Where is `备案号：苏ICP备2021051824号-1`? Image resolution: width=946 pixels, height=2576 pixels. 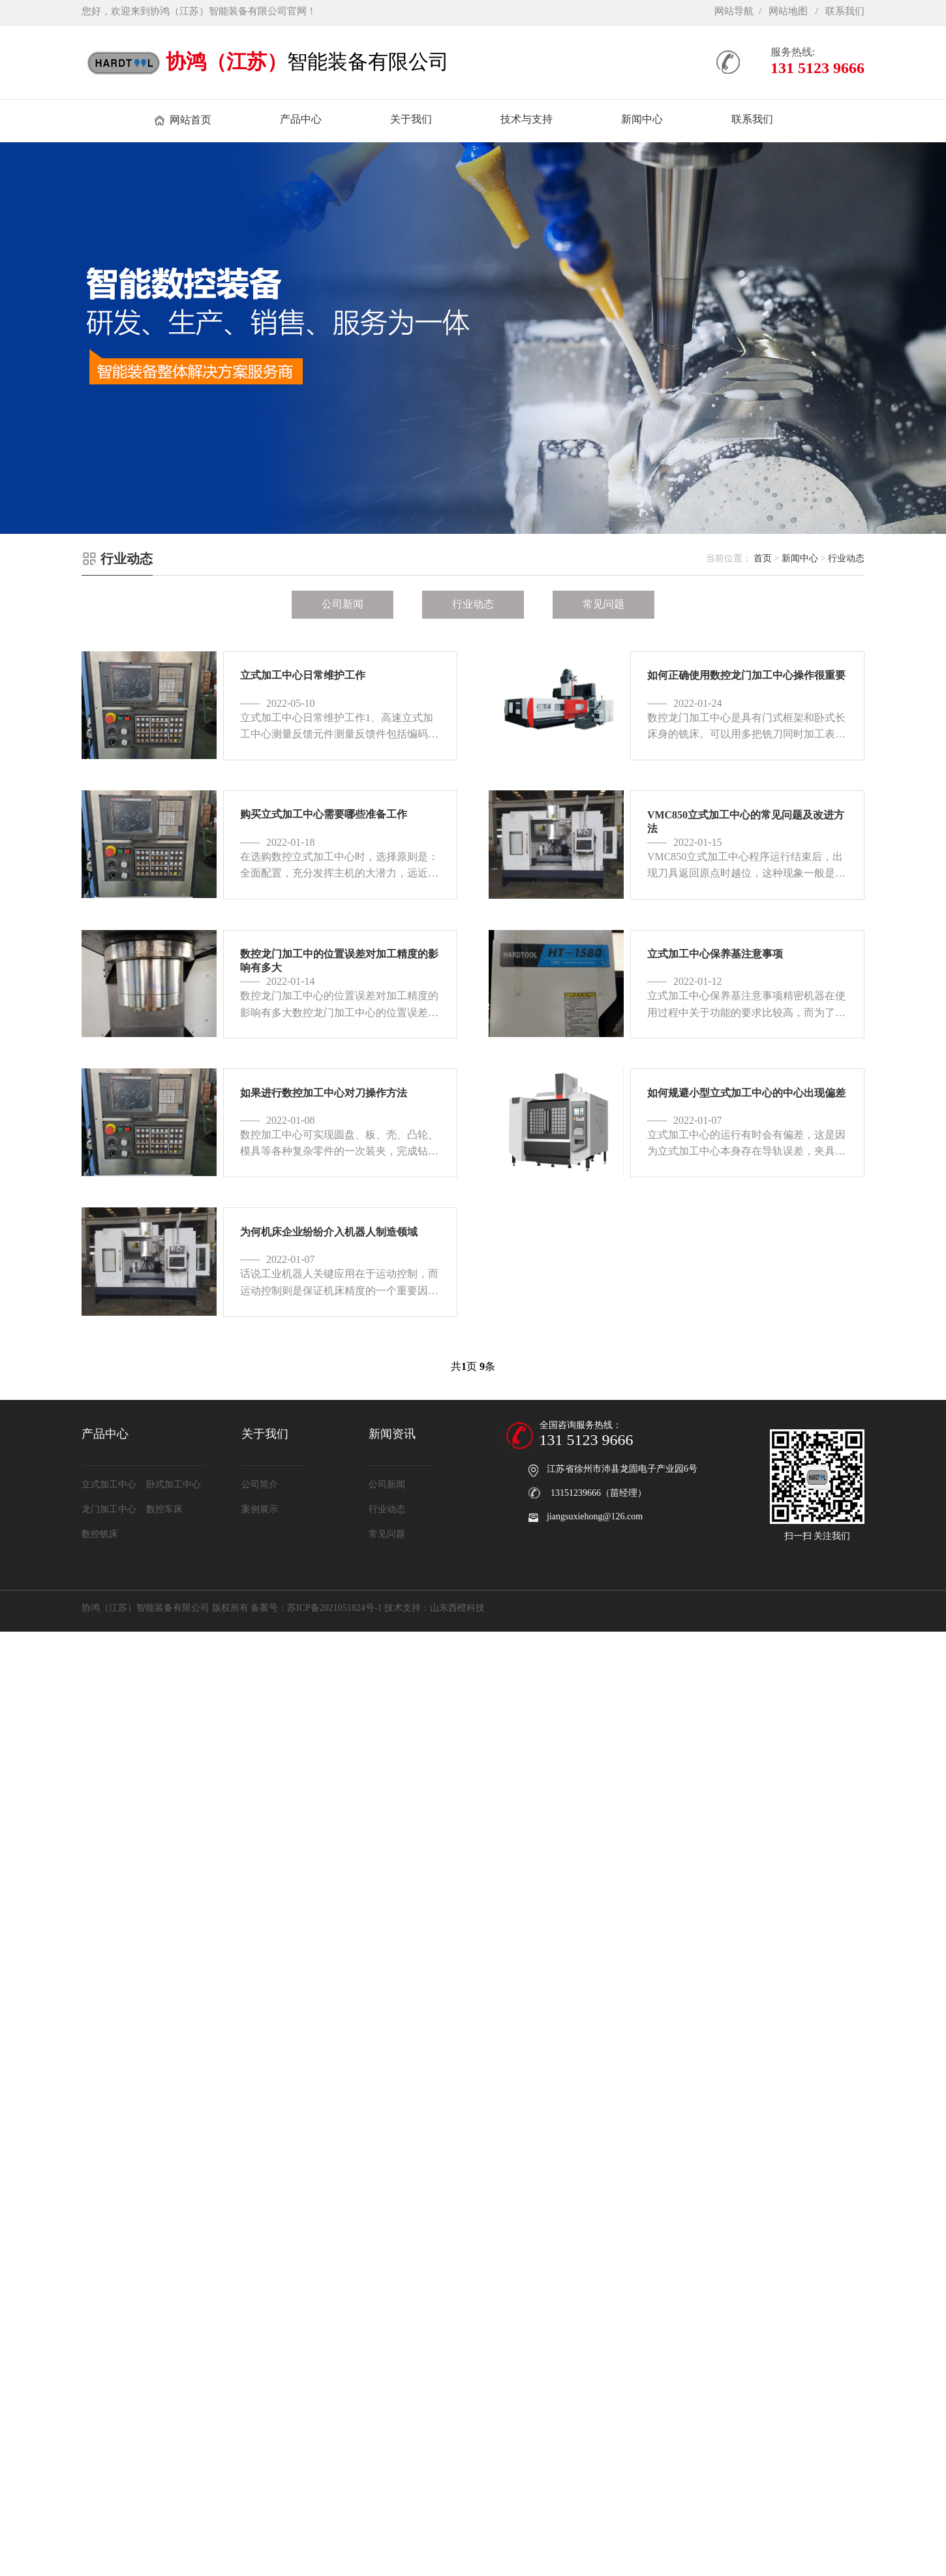
备案号：苏ICP备2021051824号-1 is located at coordinates (316, 1608).